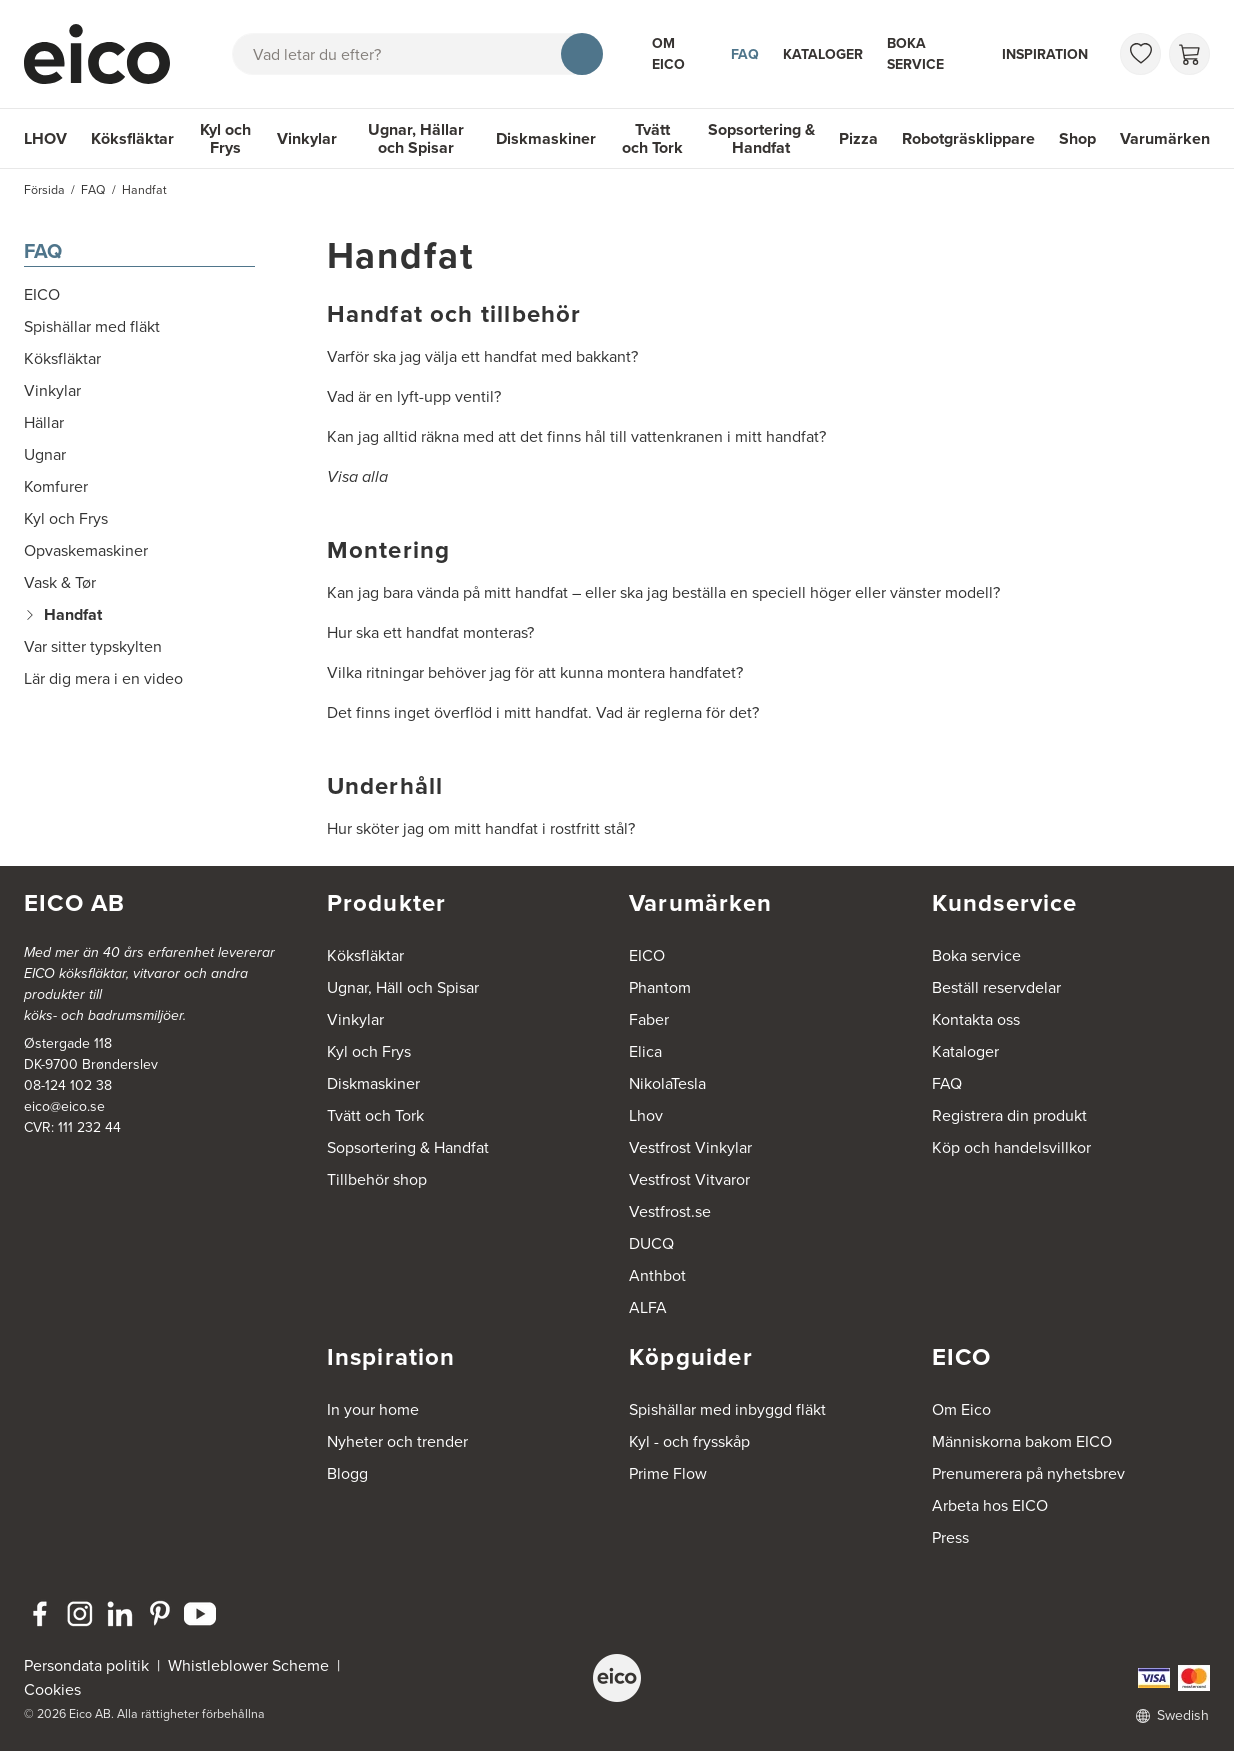 This screenshot has width=1234, height=1751. Describe the element at coordinates (576, 436) in the screenshot. I see `Kan jag alltid räkna med att det finns hål till vattenkranen i mitt handfat?` at that location.